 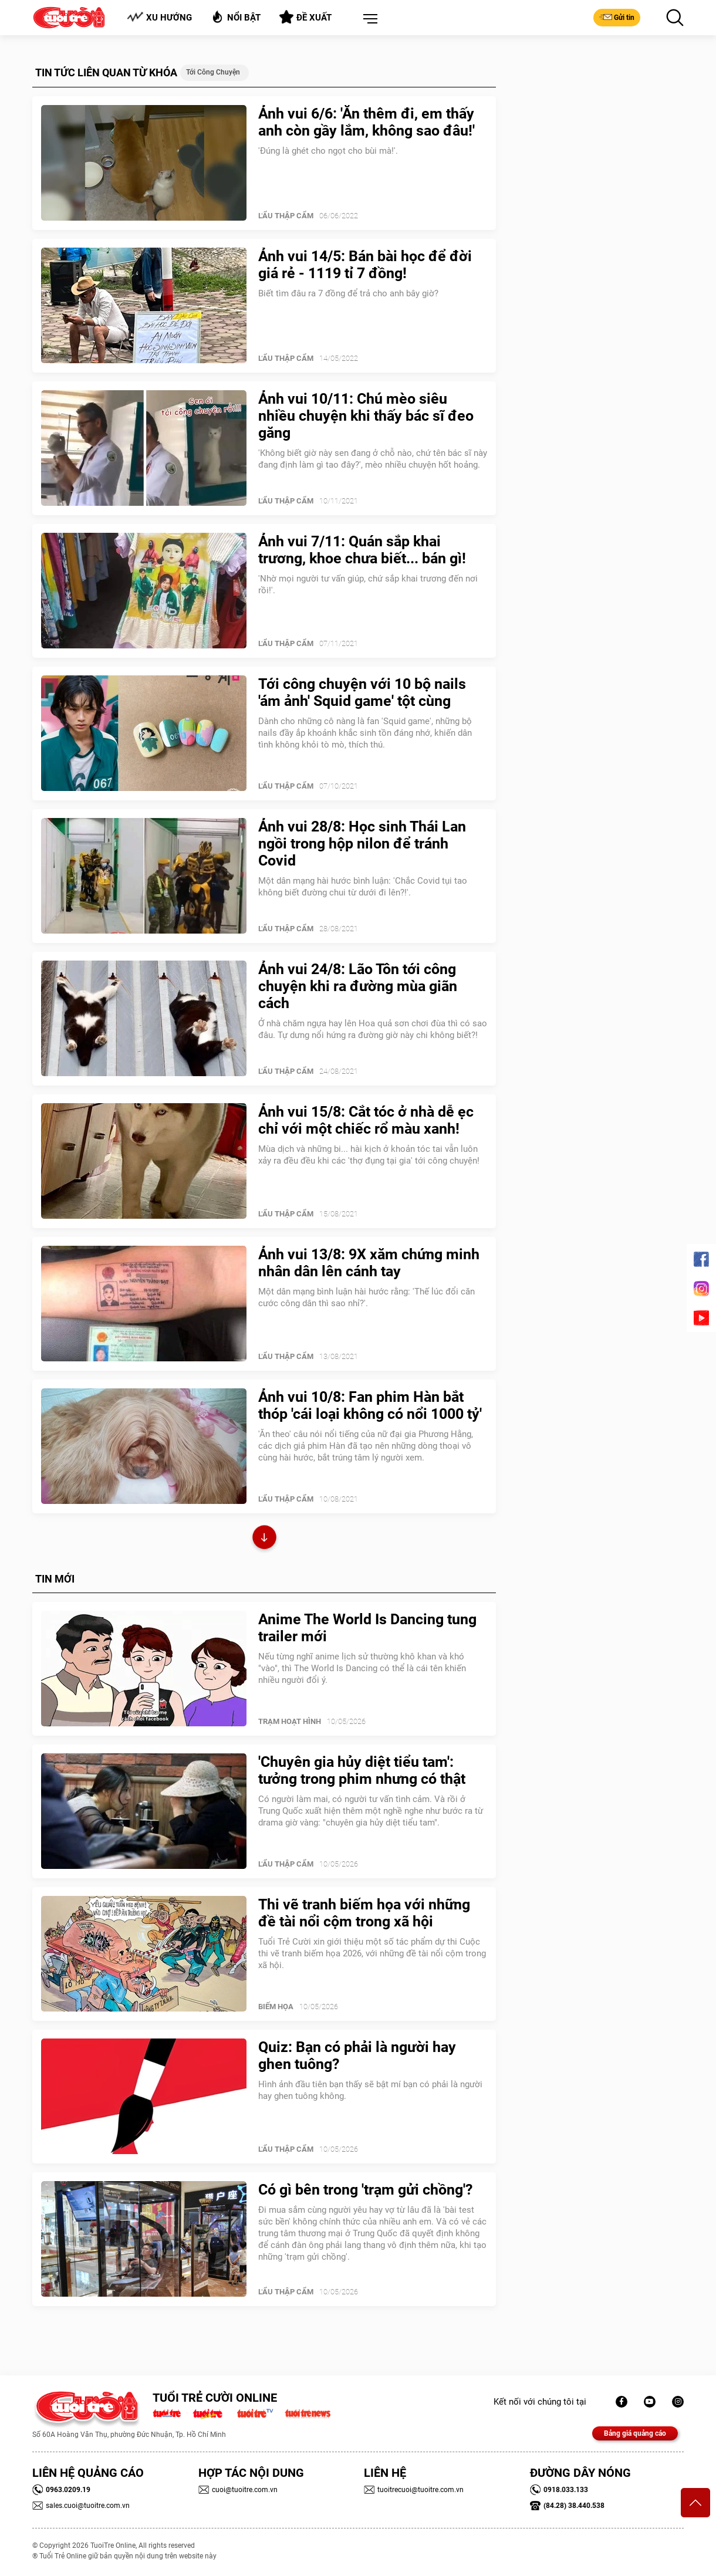 I want to click on tuoitrecuoi@tuoitre.com.vn, so click(x=414, y=2490).